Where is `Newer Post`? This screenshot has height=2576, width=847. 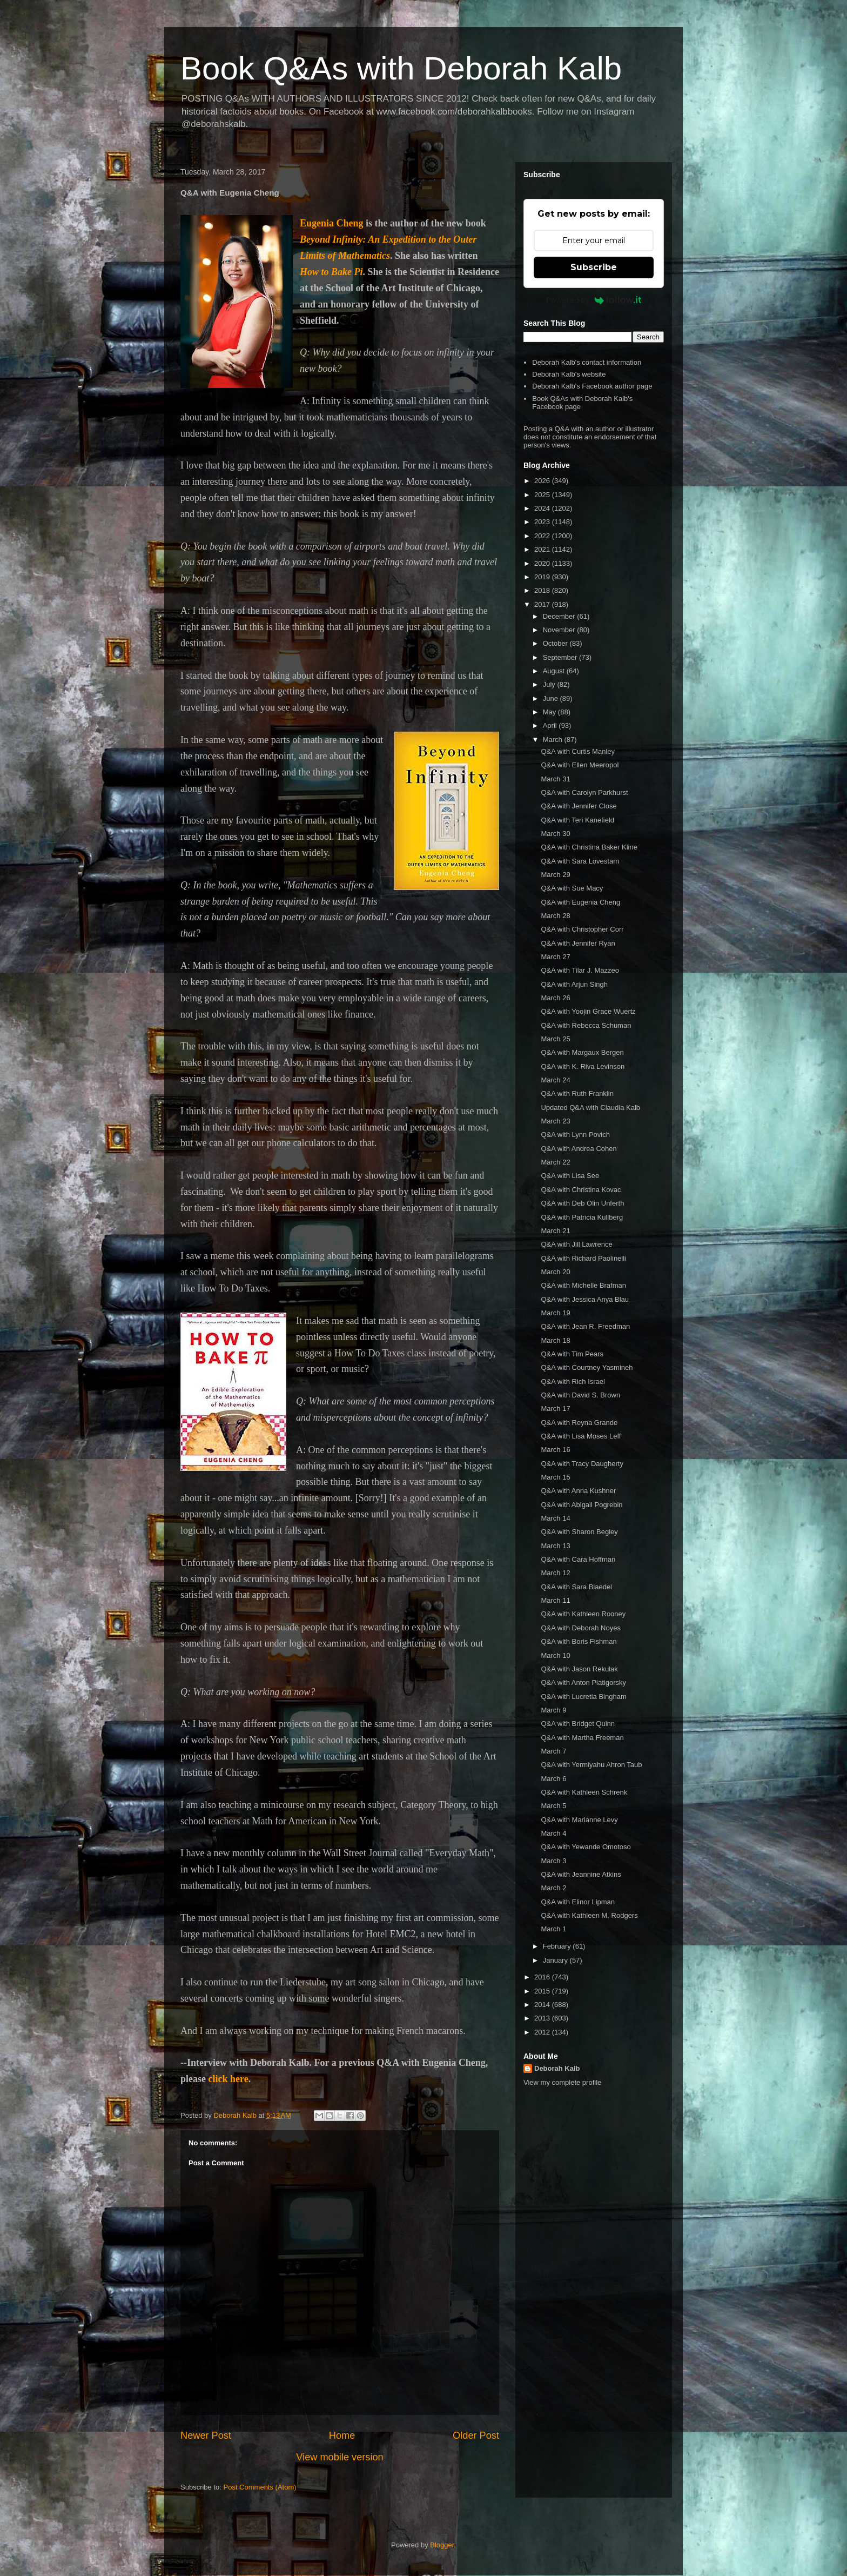
Newer Post is located at coordinates (205, 2435).